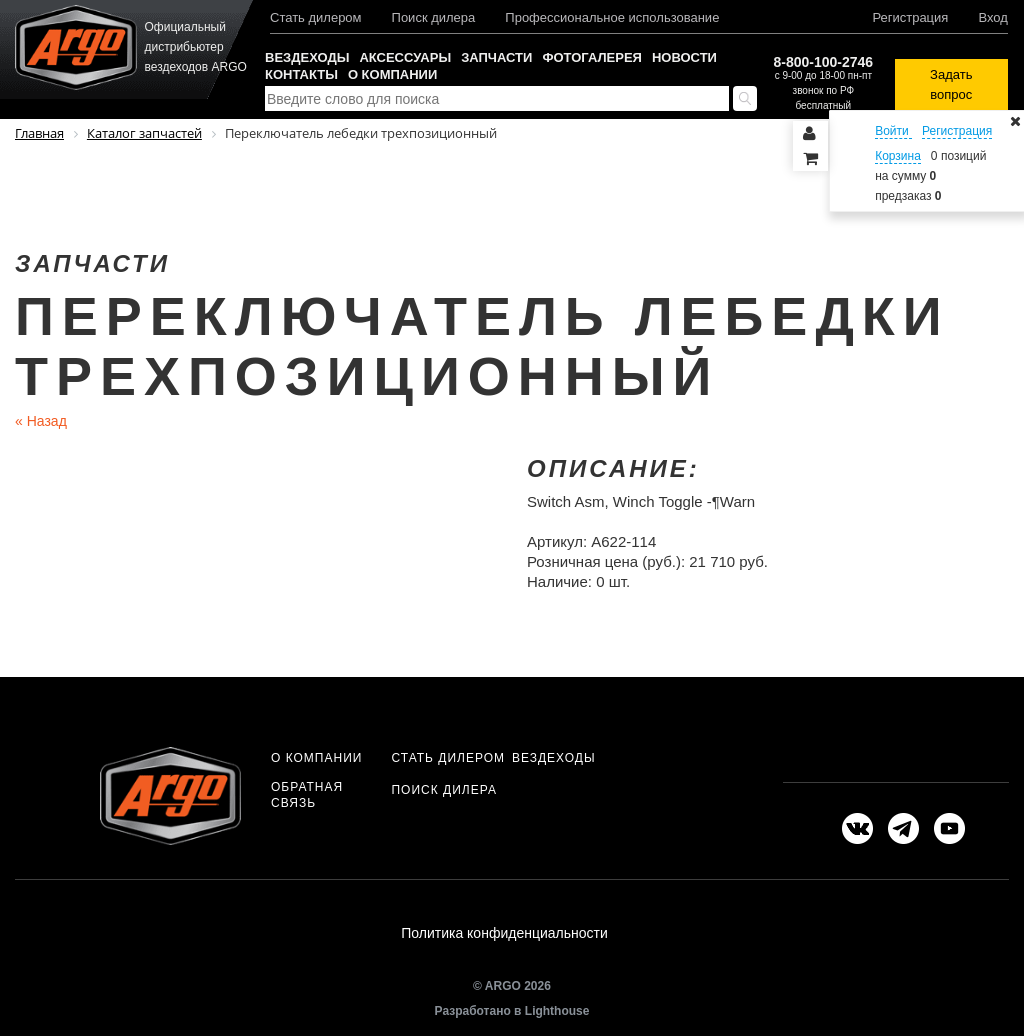  I want to click on Политика конфиденциальности, so click(504, 935).